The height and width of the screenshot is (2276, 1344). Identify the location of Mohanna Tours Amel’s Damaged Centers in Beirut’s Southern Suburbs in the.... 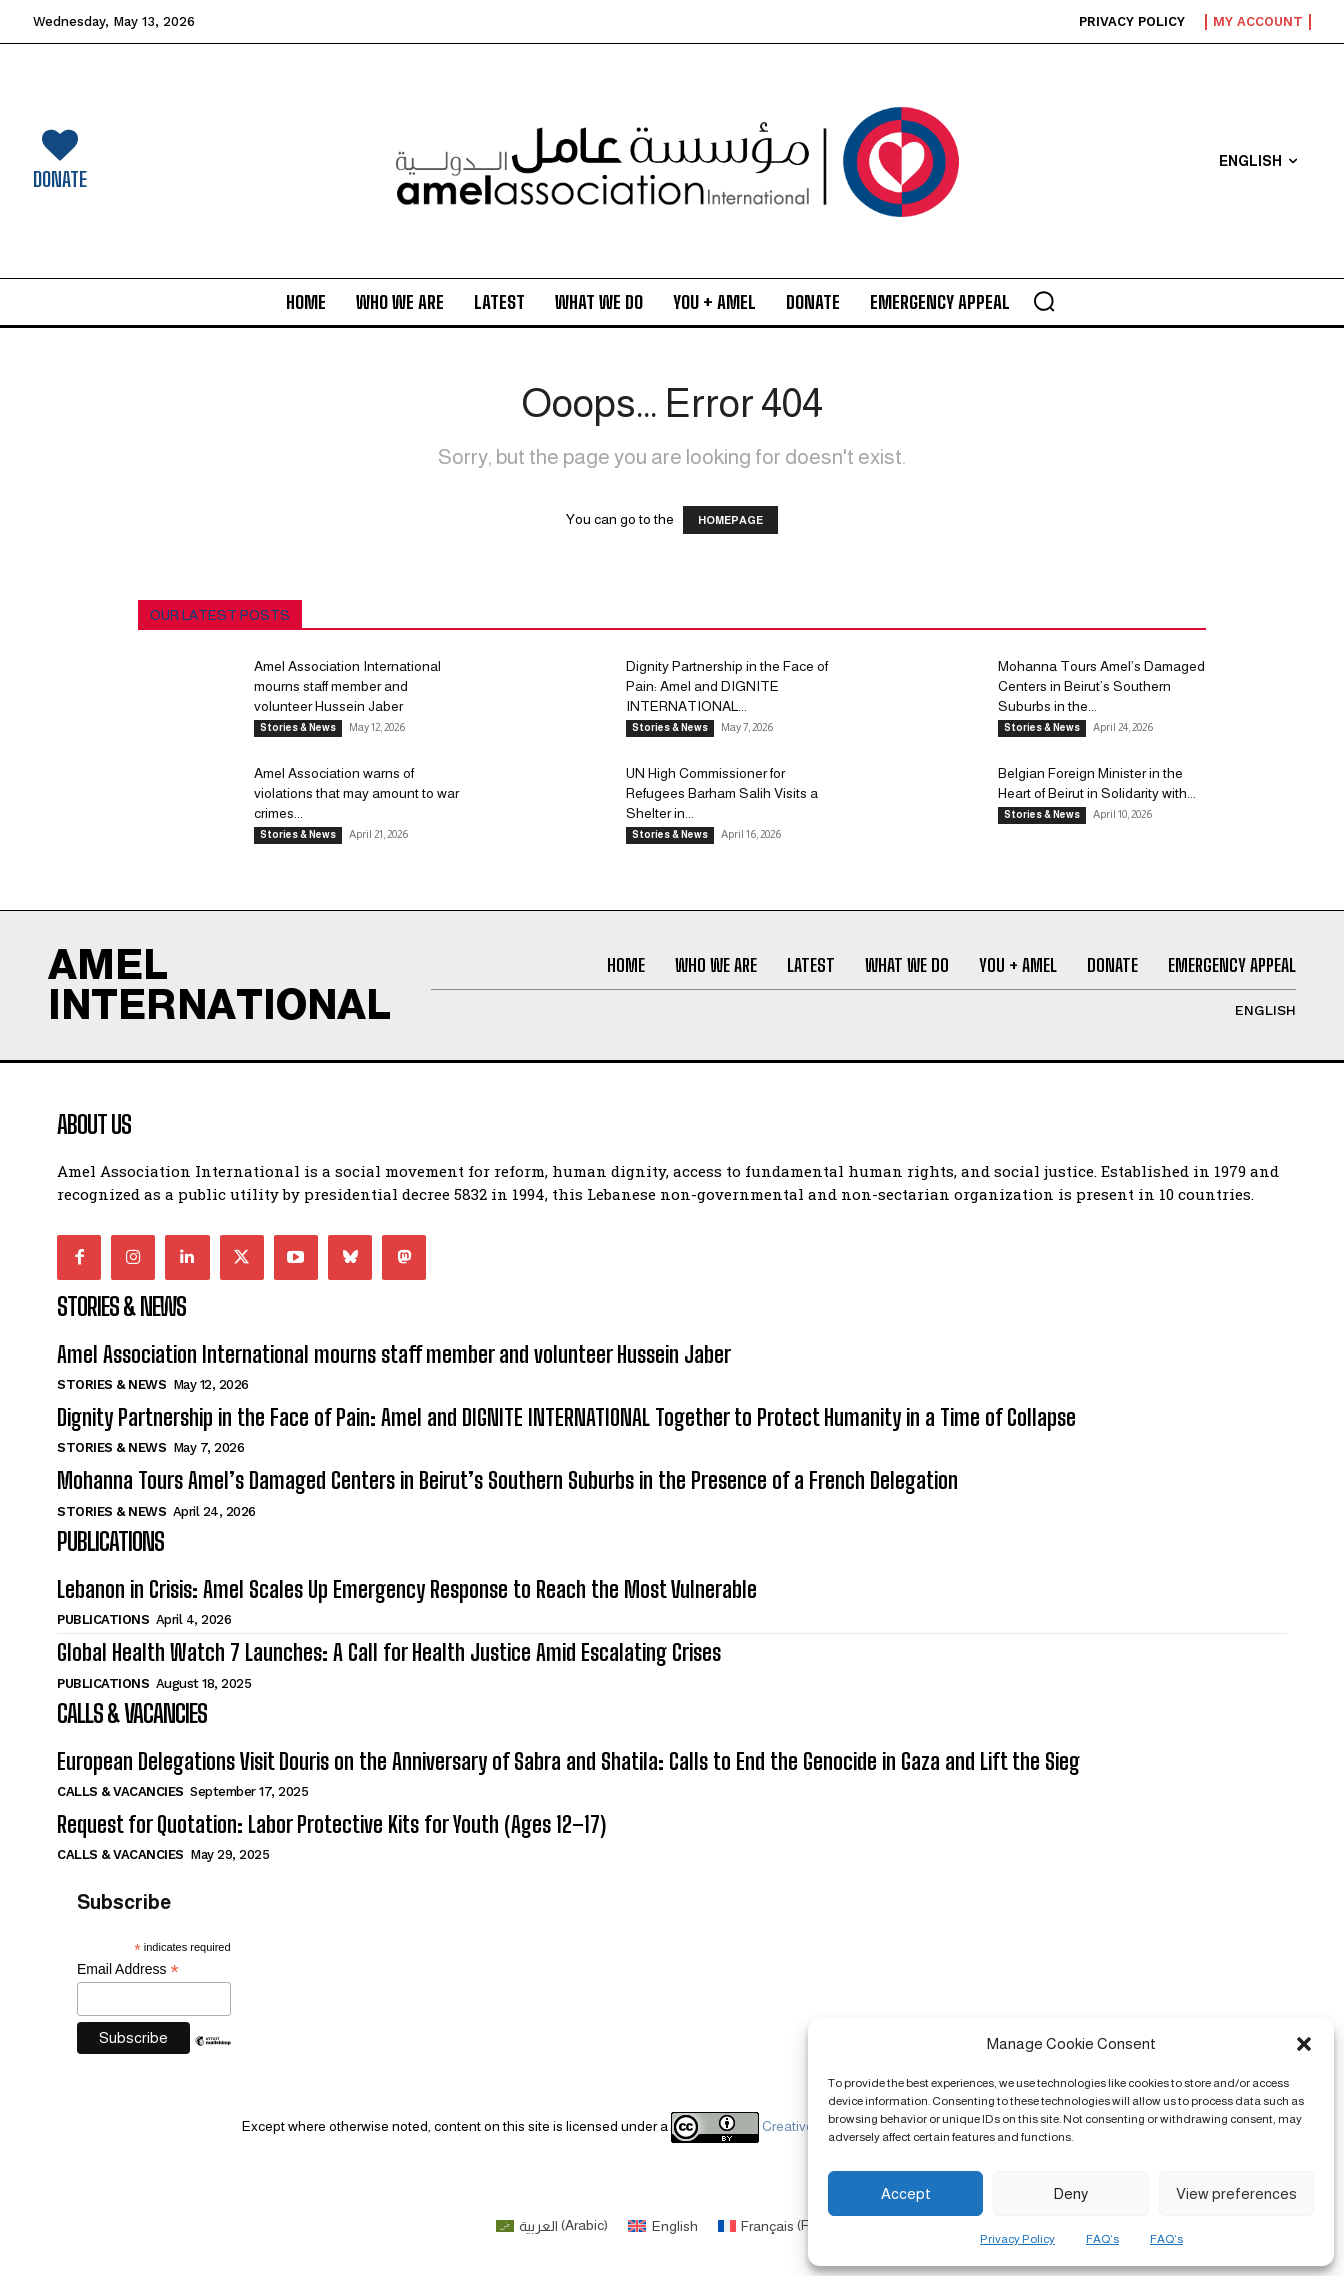
(1101, 686).